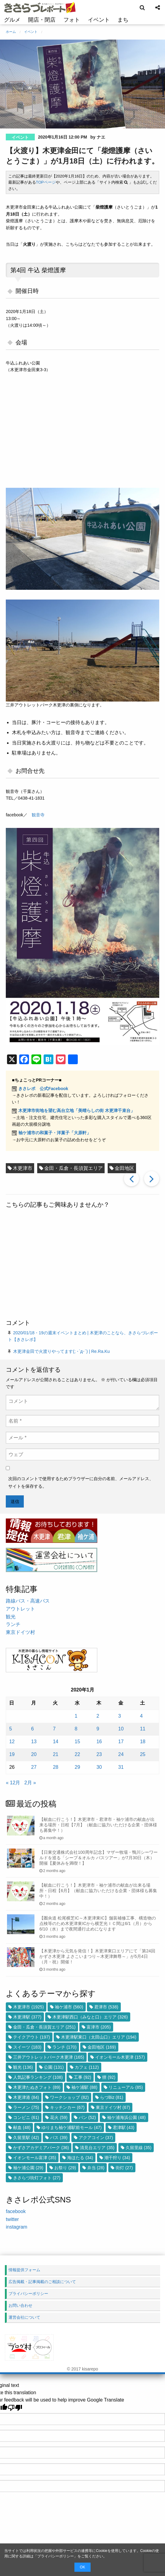  Describe the element at coordinates (55, 1767) in the screenshot. I see `28 [2020年1月28日 に投稿を公開]` at that location.